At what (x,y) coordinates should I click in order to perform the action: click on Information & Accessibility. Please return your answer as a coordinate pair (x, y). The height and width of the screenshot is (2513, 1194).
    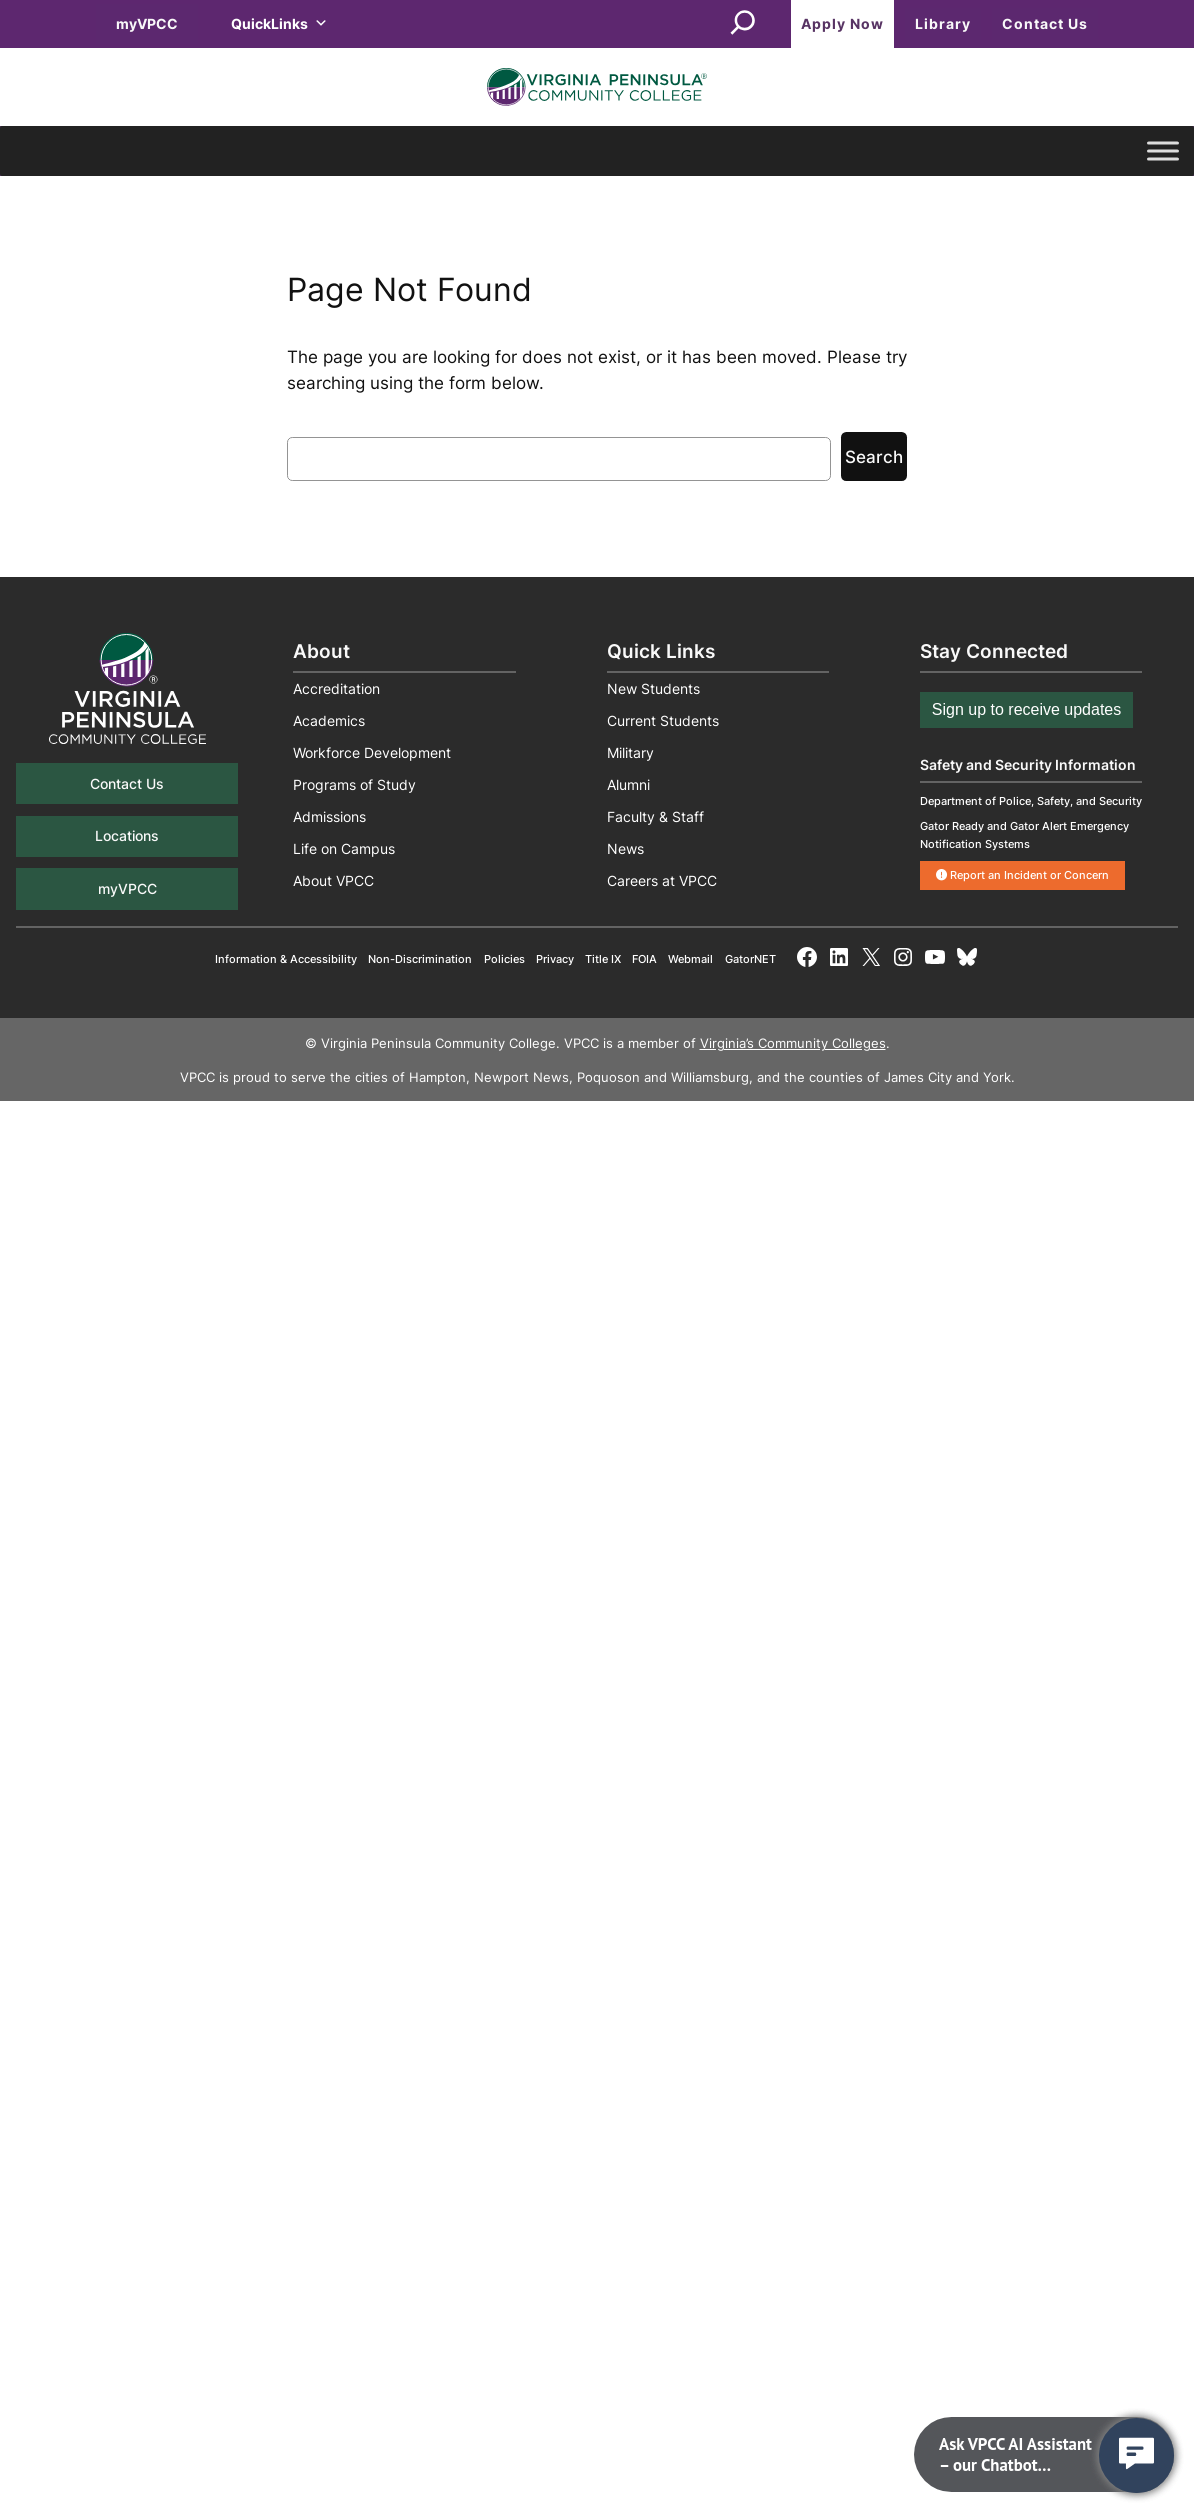
    Looking at the image, I should click on (286, 959).